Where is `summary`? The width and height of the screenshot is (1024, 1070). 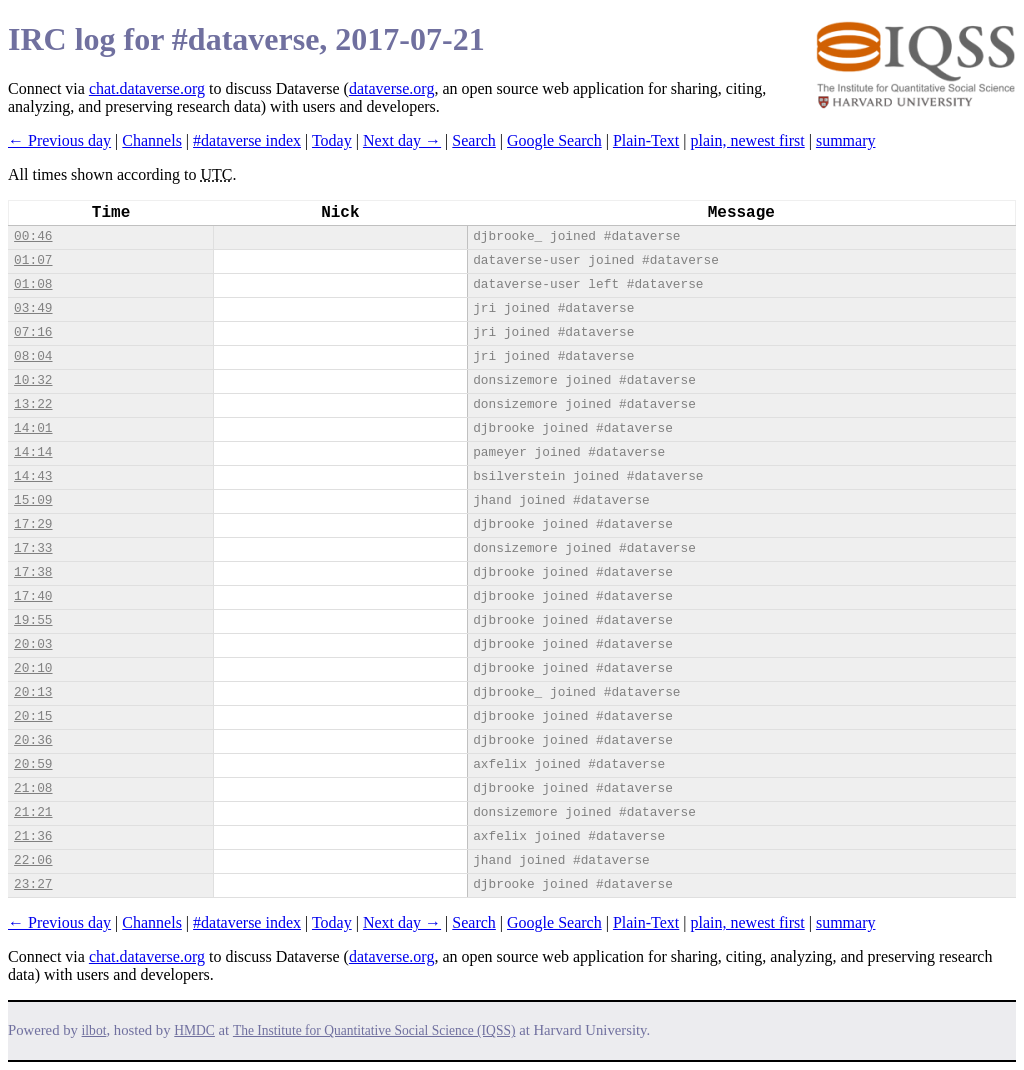
summary is located at coordinates (846, 140).